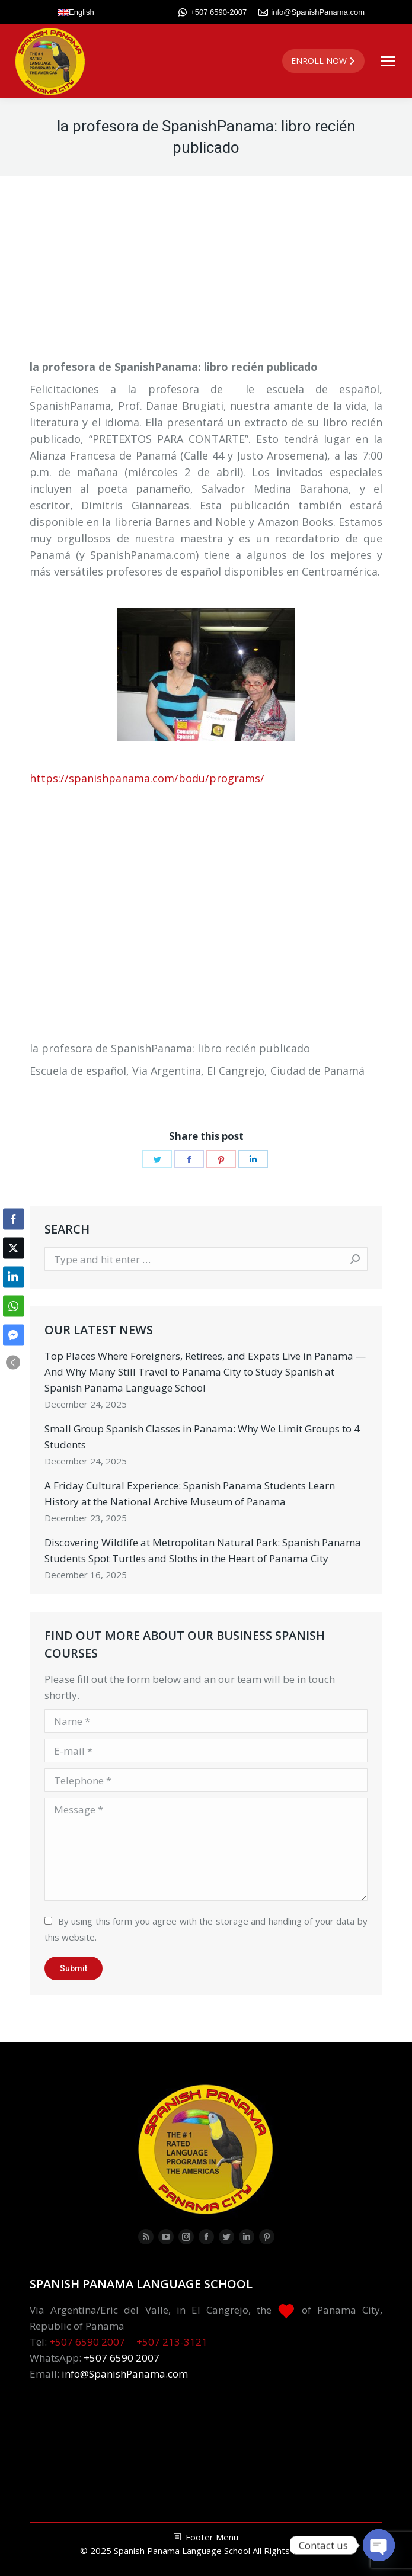 The width and height of the screenshot is (412, 2576). What do you see at coordinates (388, 61) in the screenshot?
I see `[Mobile menu icon]` at bounding box center [388, 61].